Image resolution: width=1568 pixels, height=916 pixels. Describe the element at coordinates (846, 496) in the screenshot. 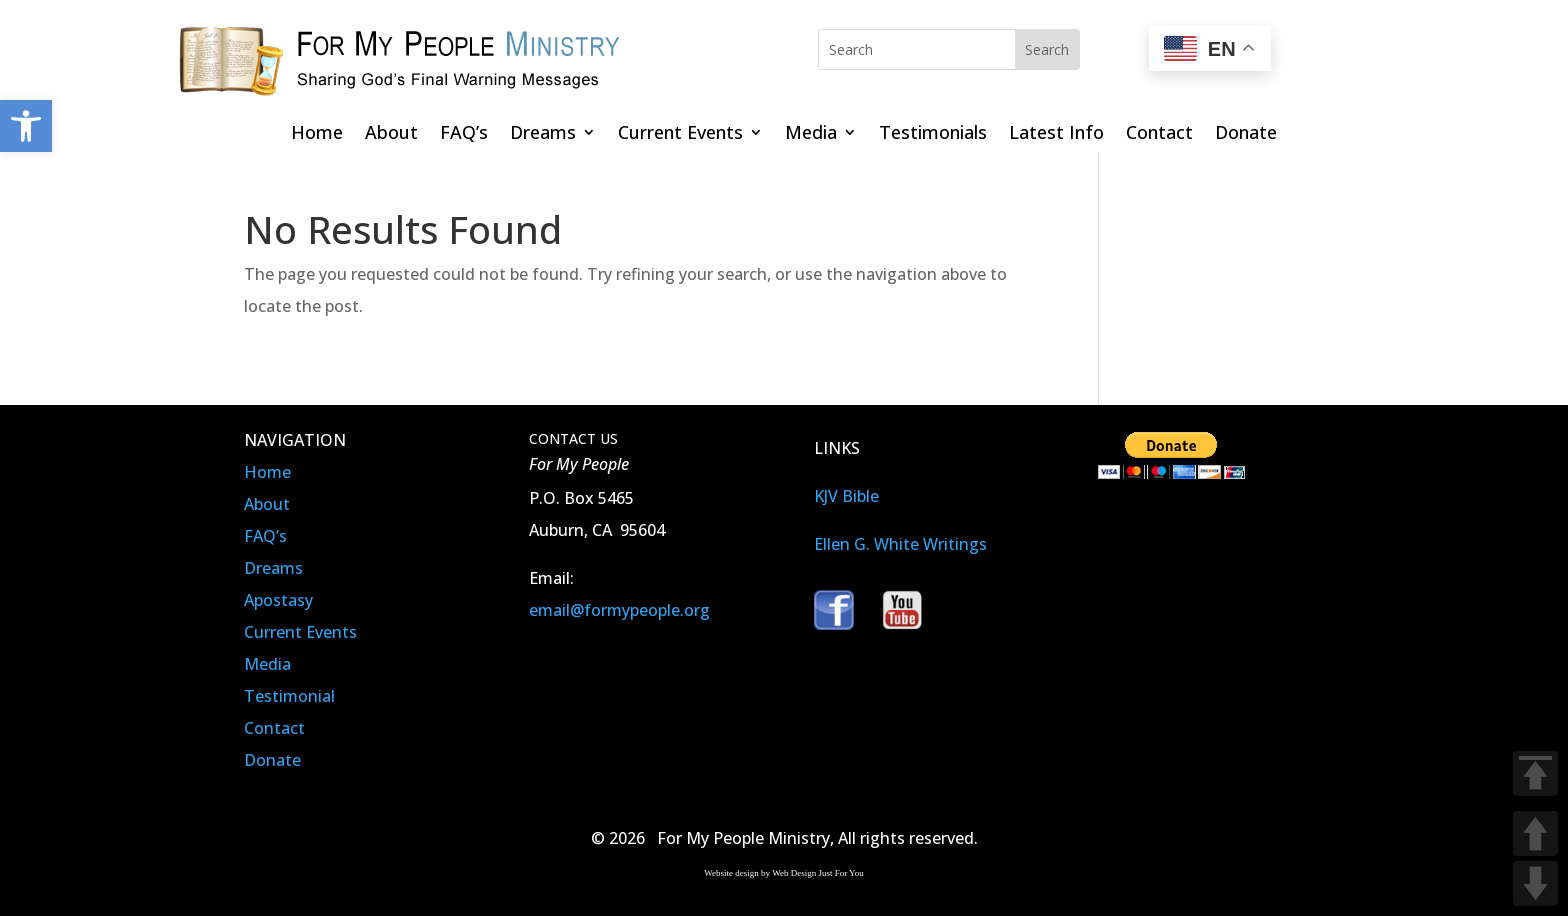

I see `KJV Bible` at that location.